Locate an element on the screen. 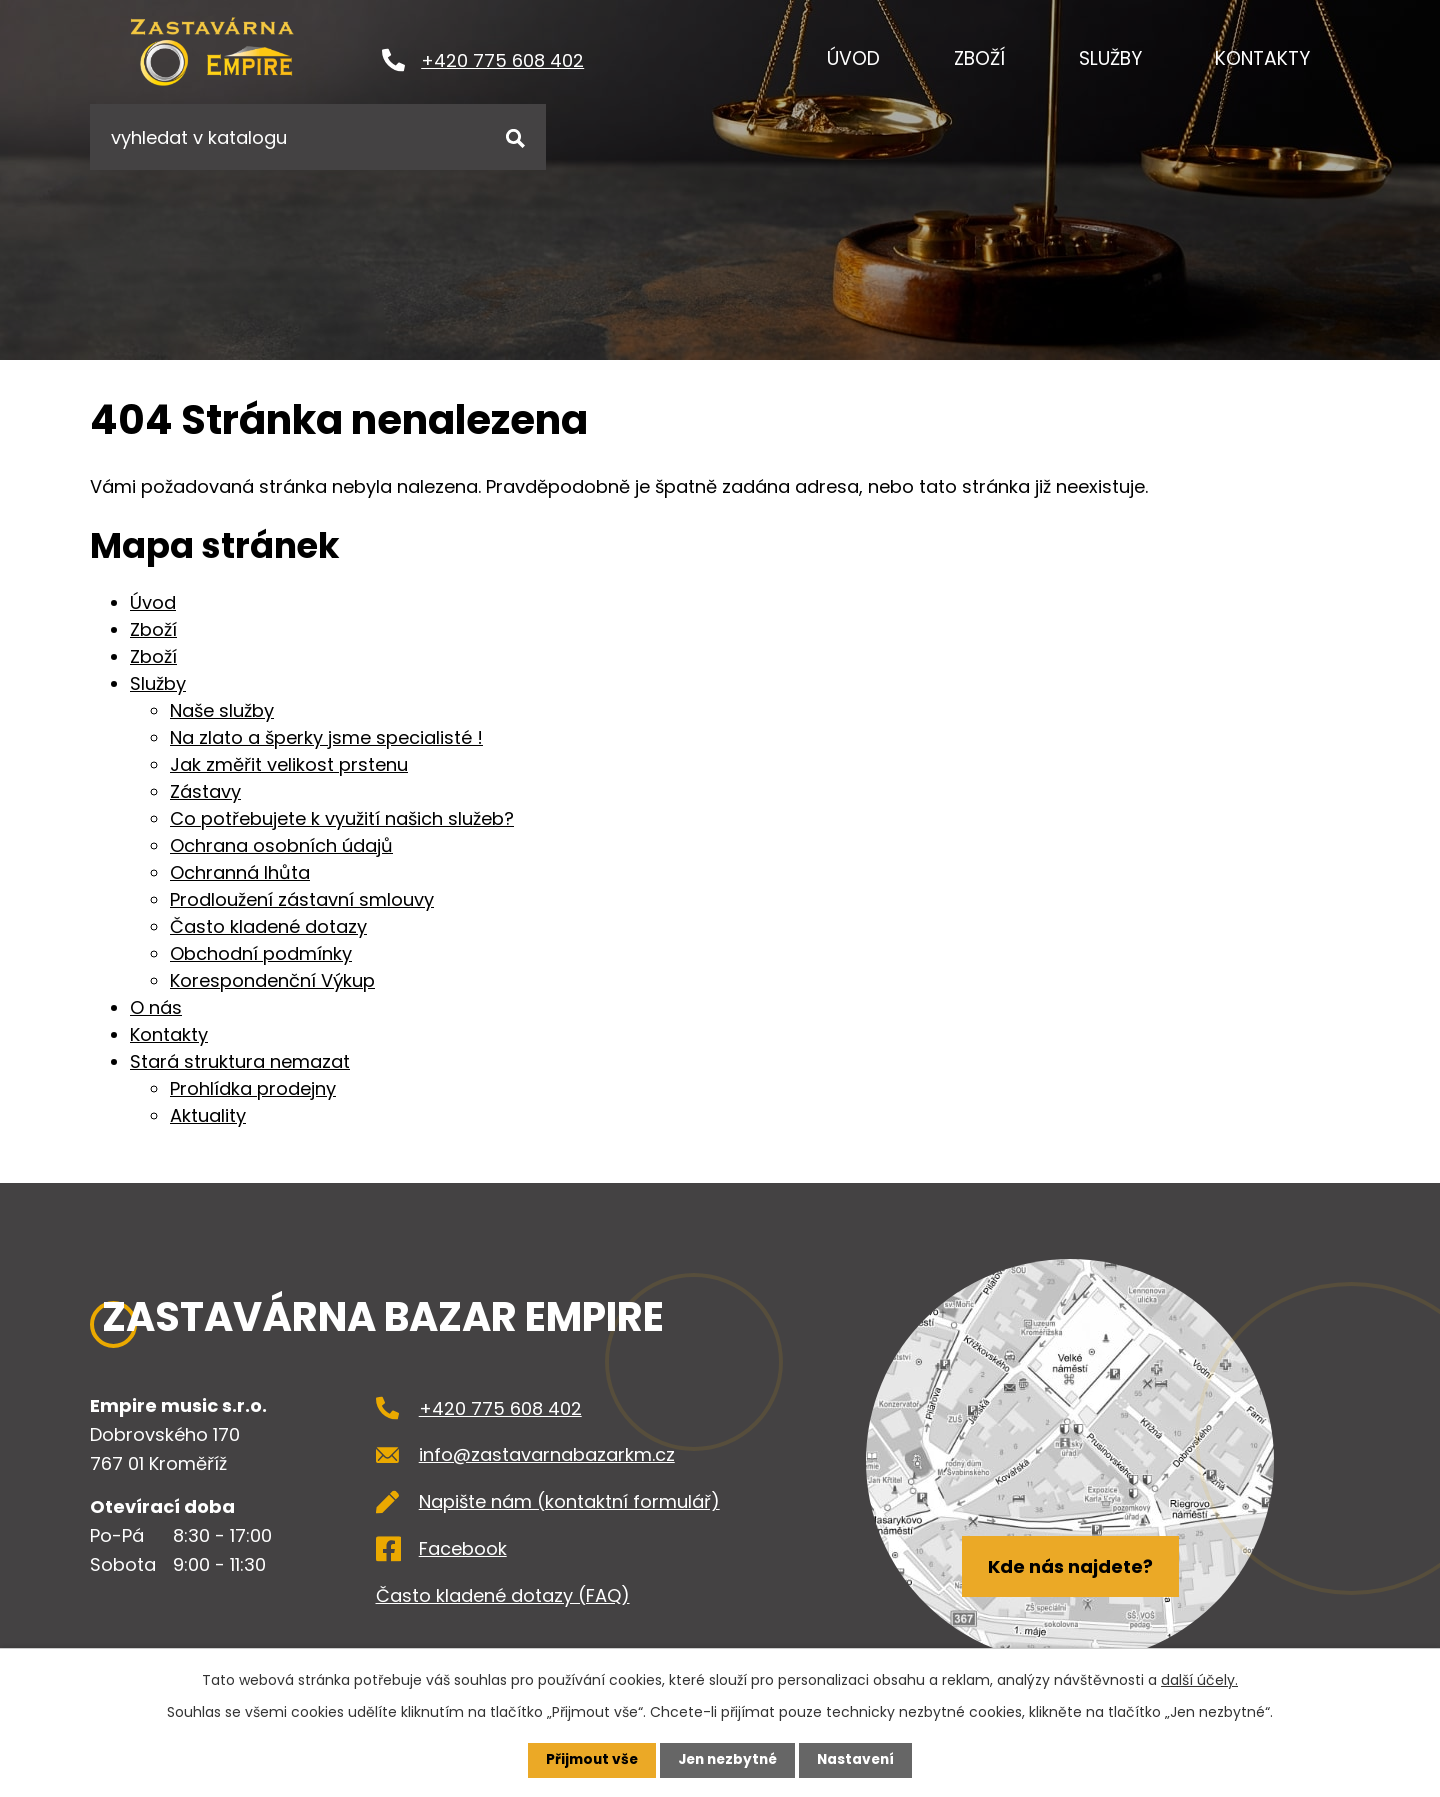 The width and height of the screenshot is (1440, 1797). Obchodní podmínky is located at coordinates (261, 953).